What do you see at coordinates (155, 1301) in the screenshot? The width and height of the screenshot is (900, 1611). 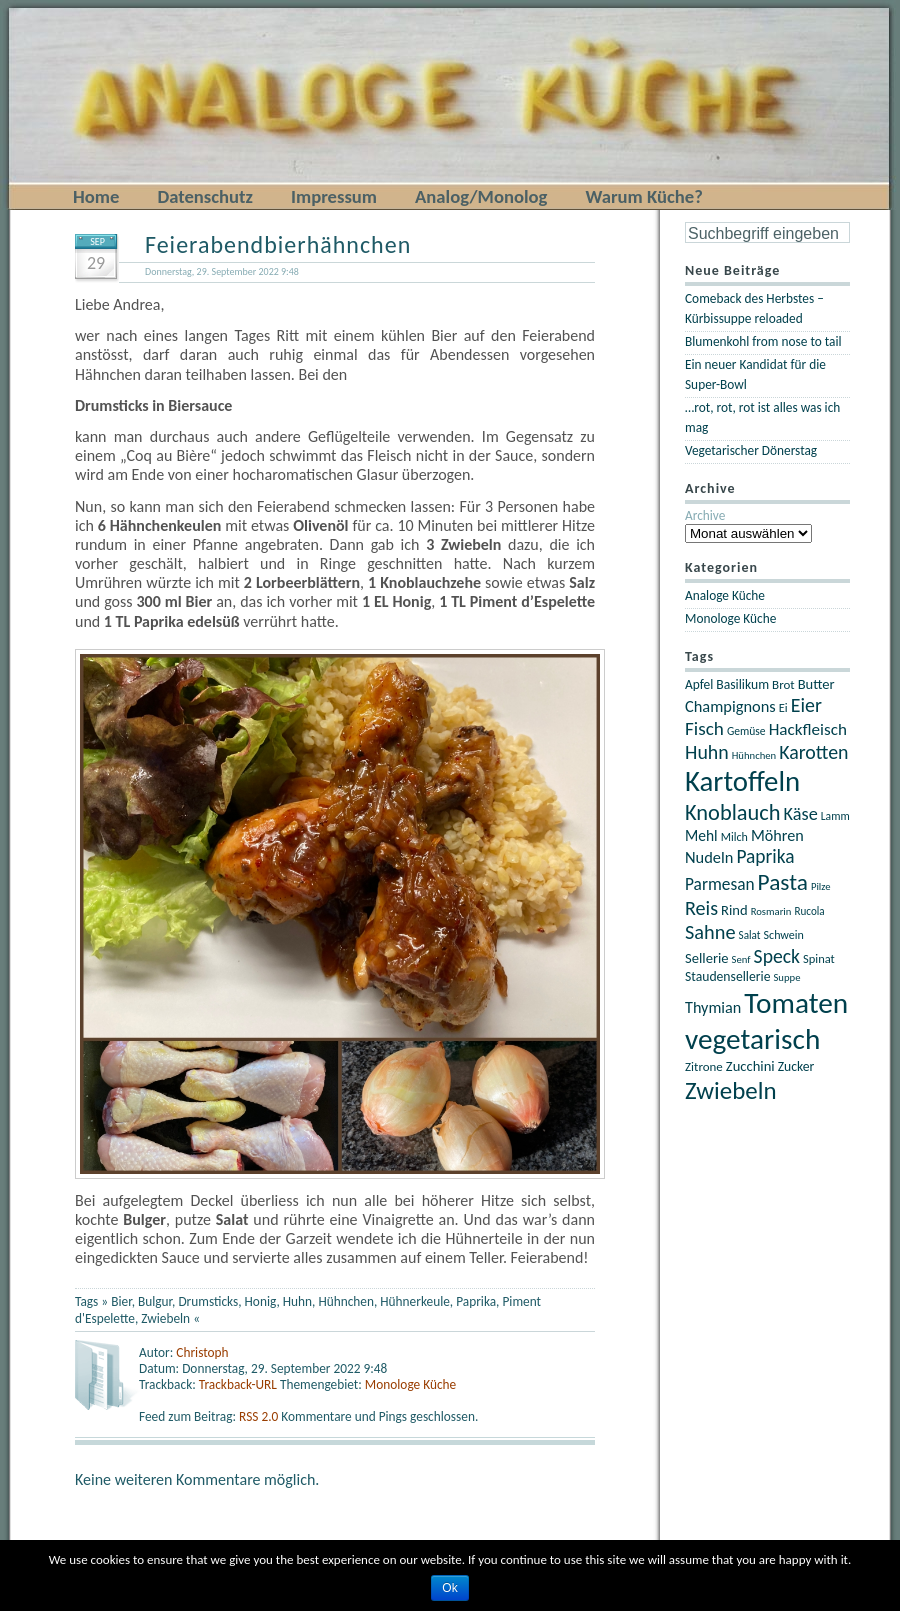 I see `Bulgur` at bounding box center [155, 1301].